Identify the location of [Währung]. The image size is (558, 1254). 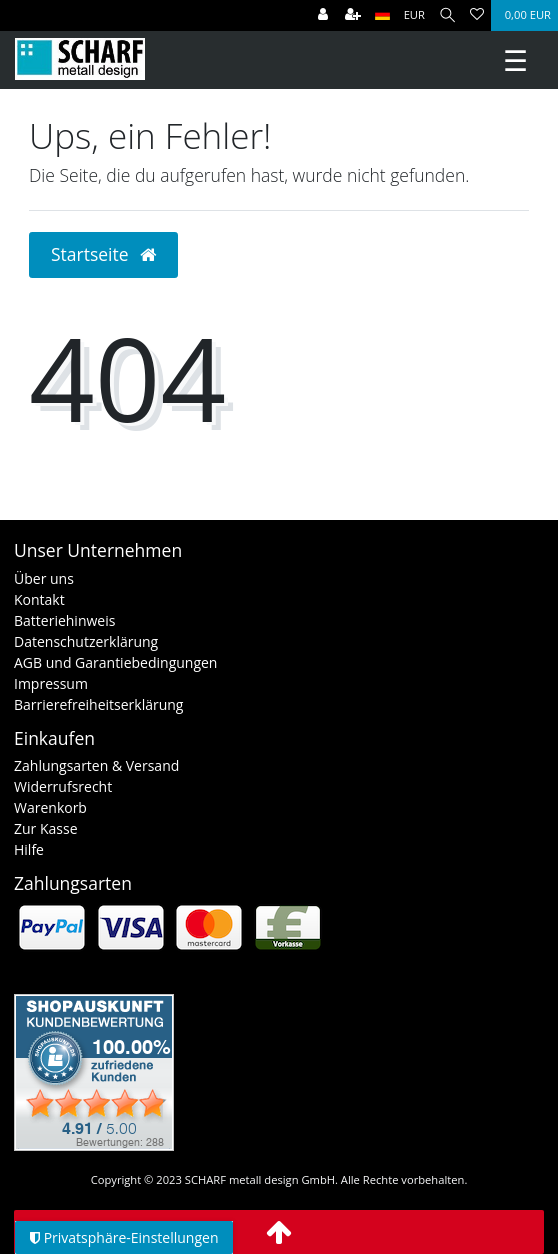
(414, 15).